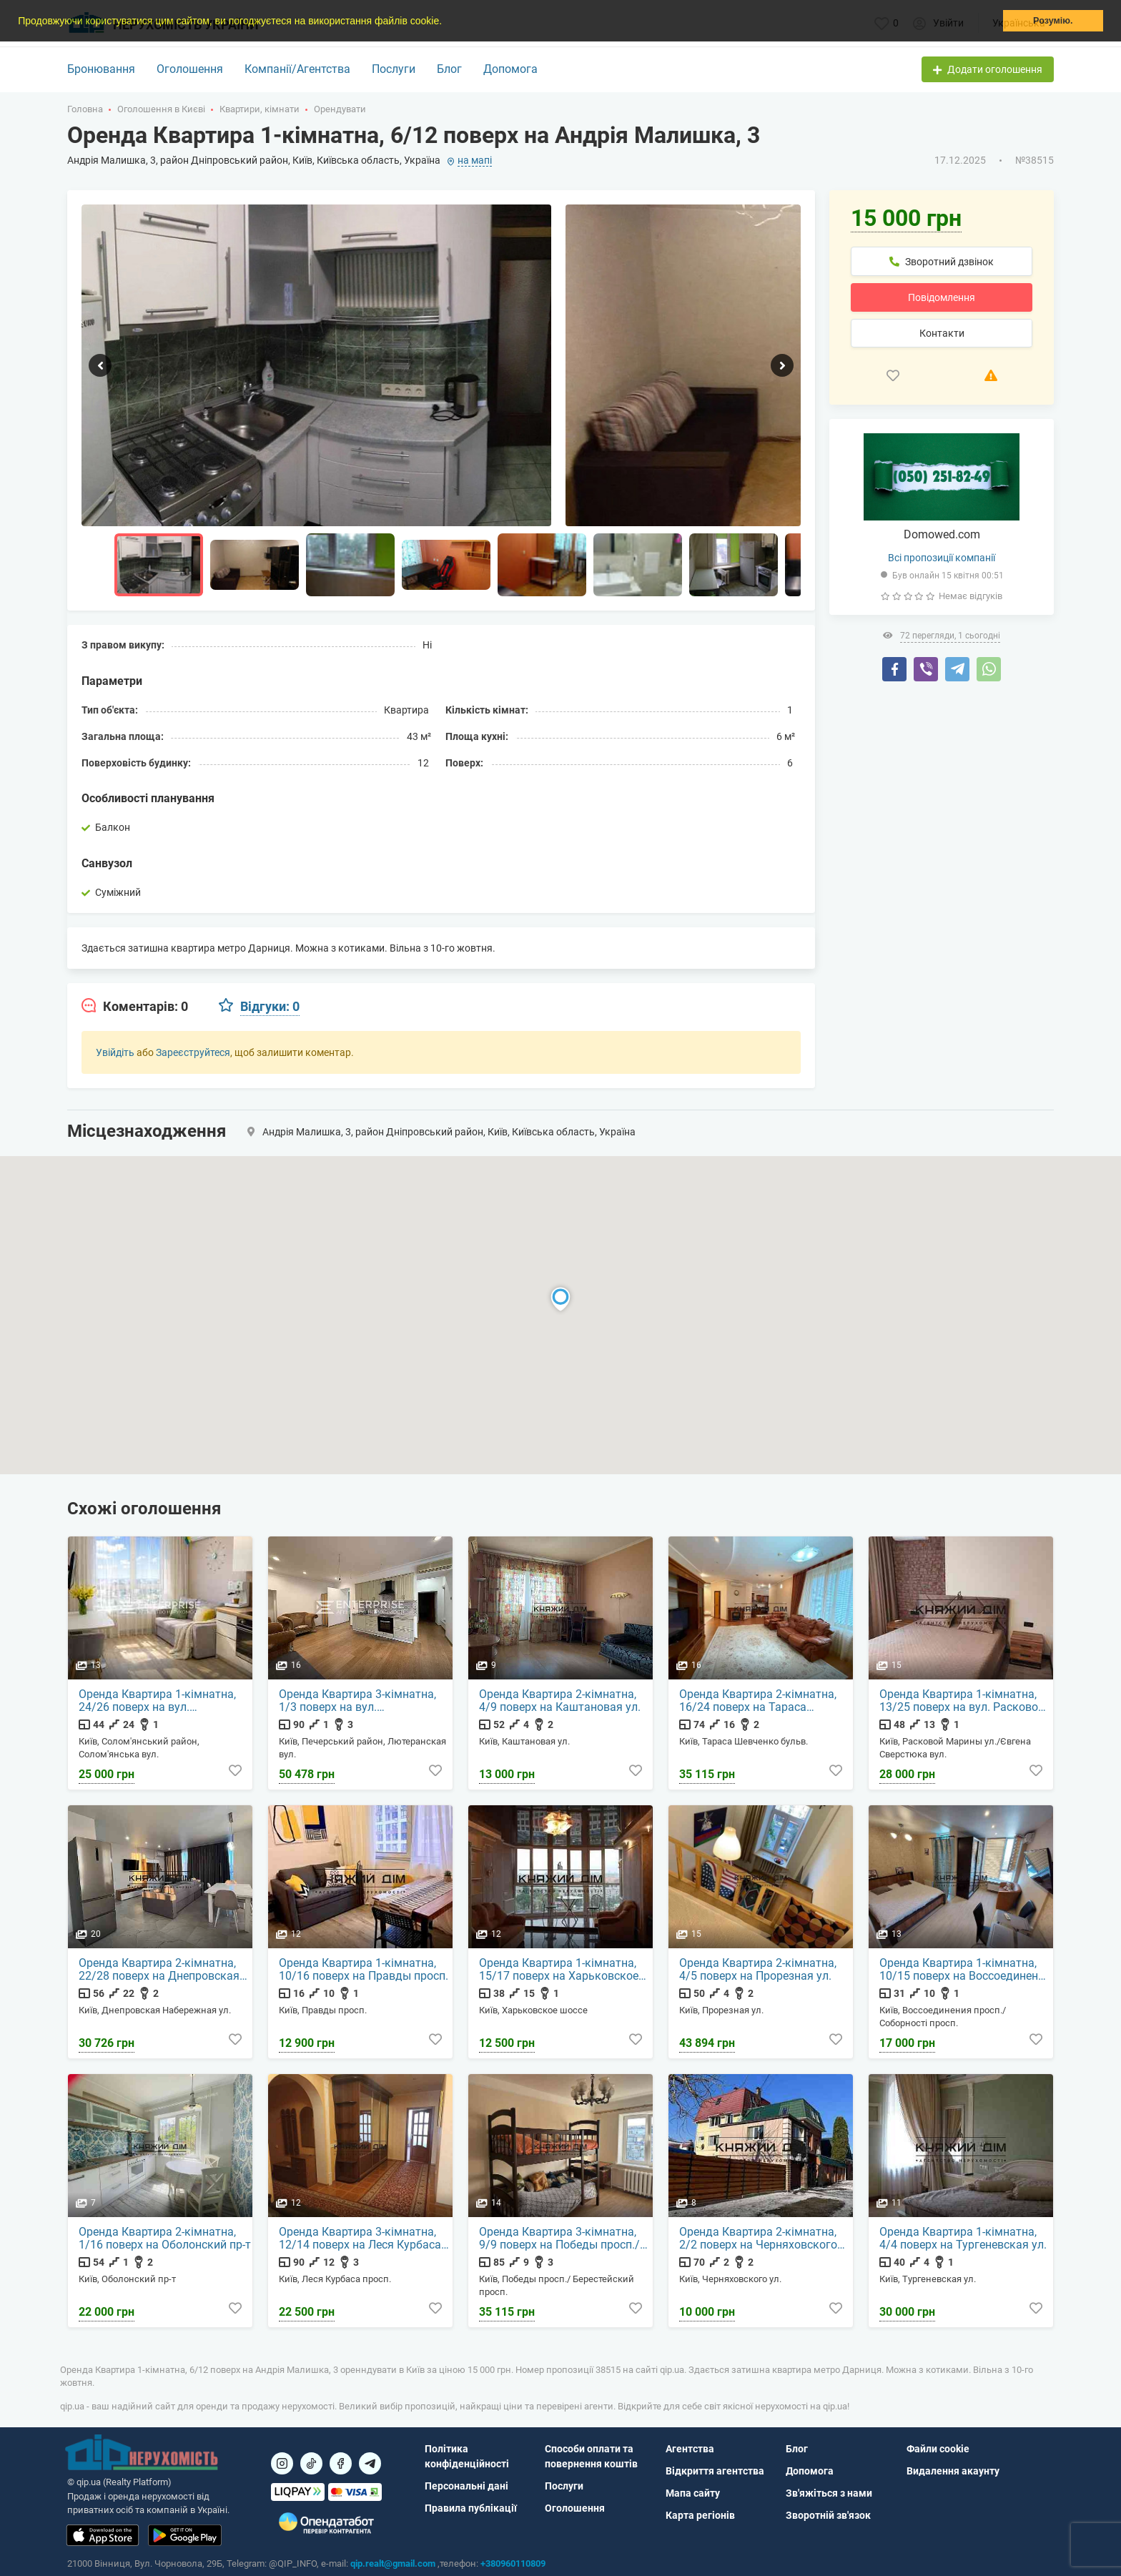 This screenshot has width=1121, height=2576. What do you see at coordinates (282, 2463) in the screenshot?
I see `[Посилання на]` at bounding box center [282, 2463].